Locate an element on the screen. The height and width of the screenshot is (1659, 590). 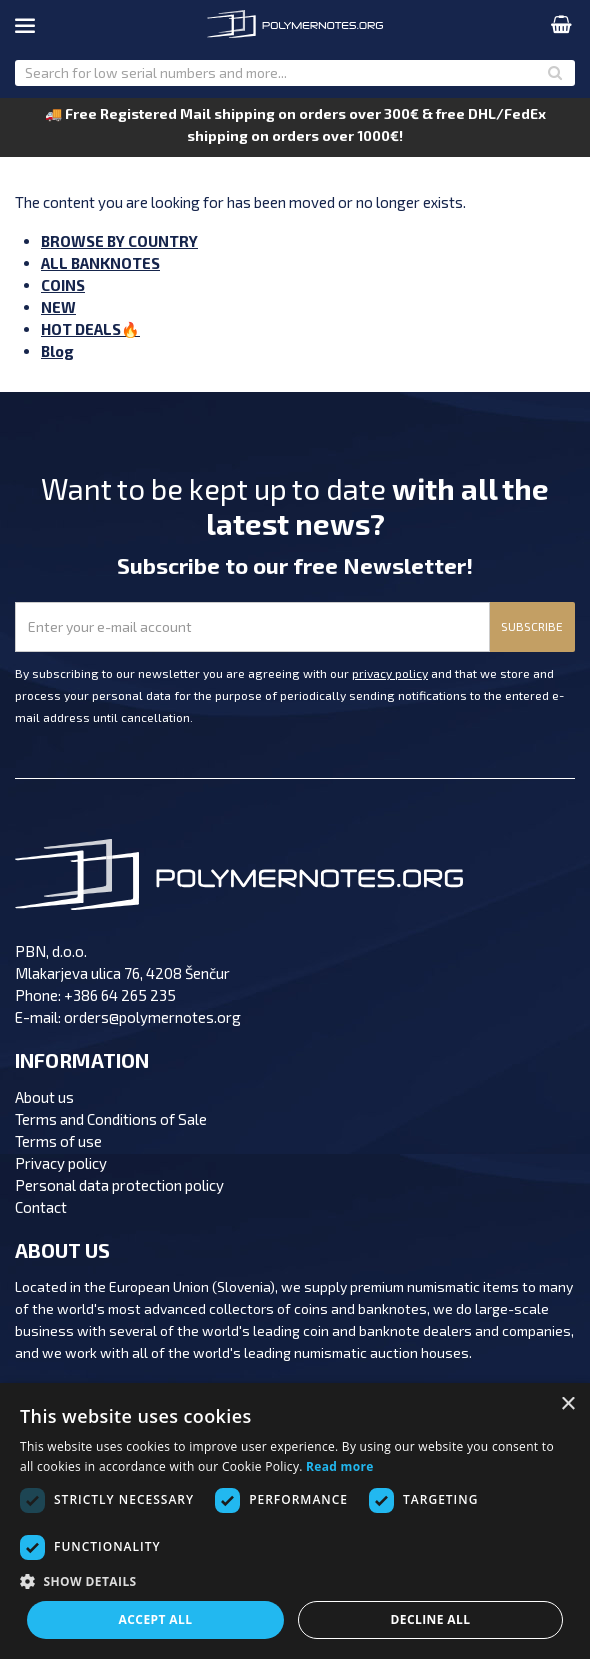
[dialog] is located at coordinates (295, 1521).